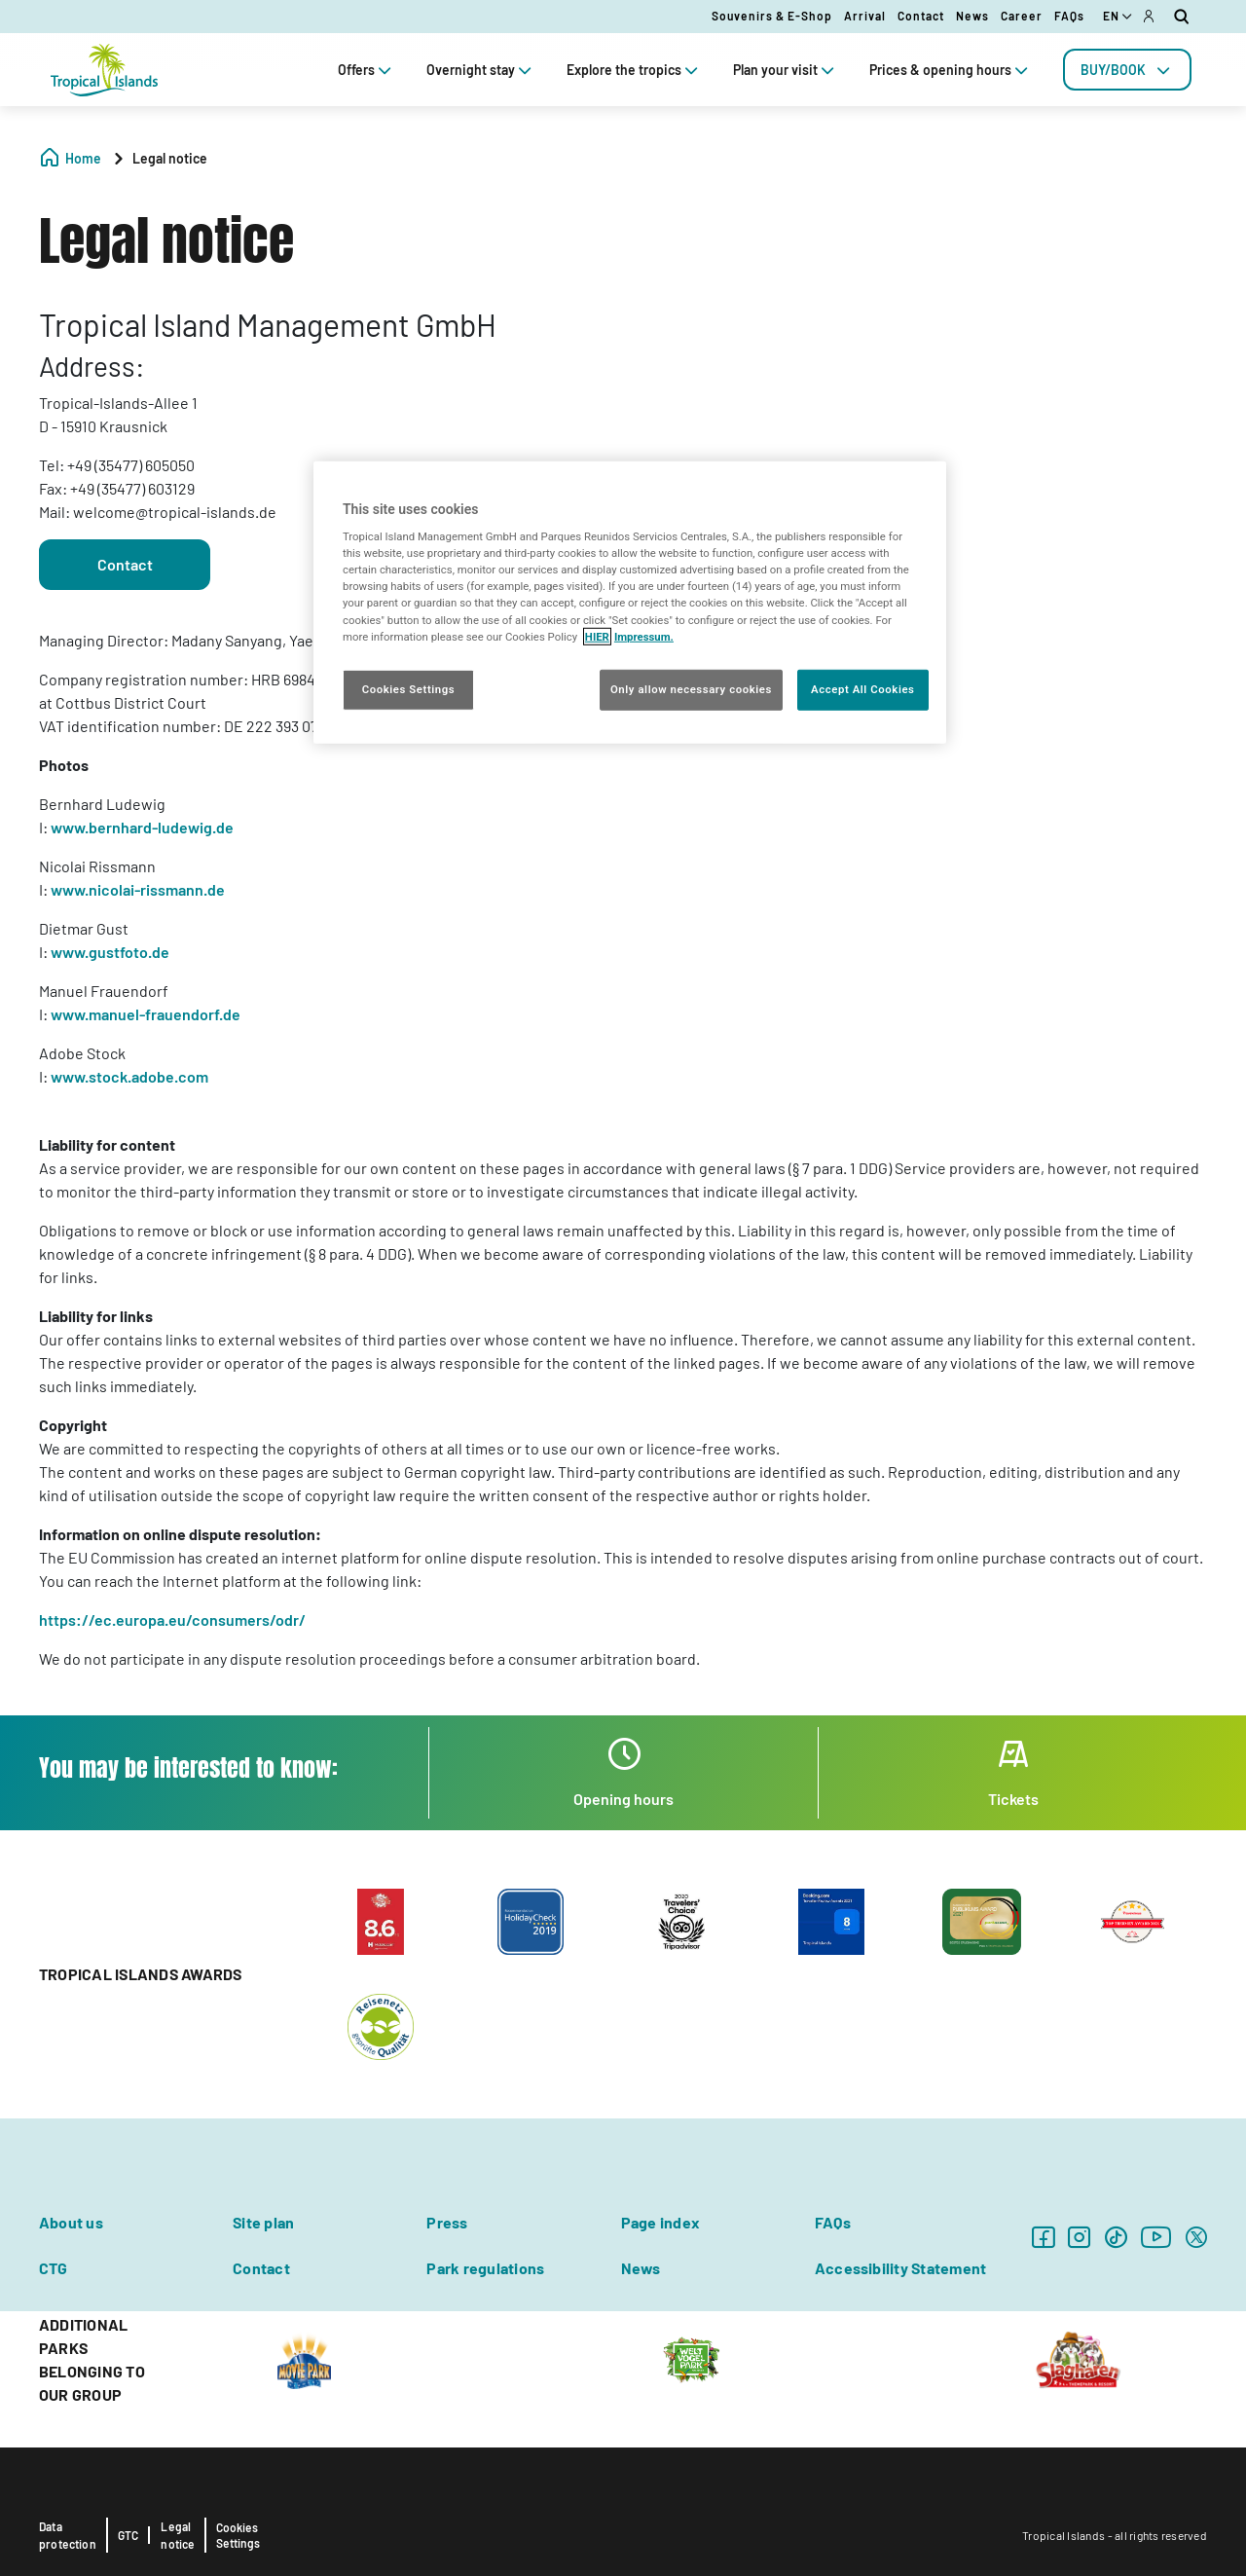  Describe the element at coordinates (972, 15) in the screenshot. I see `News` at that location.